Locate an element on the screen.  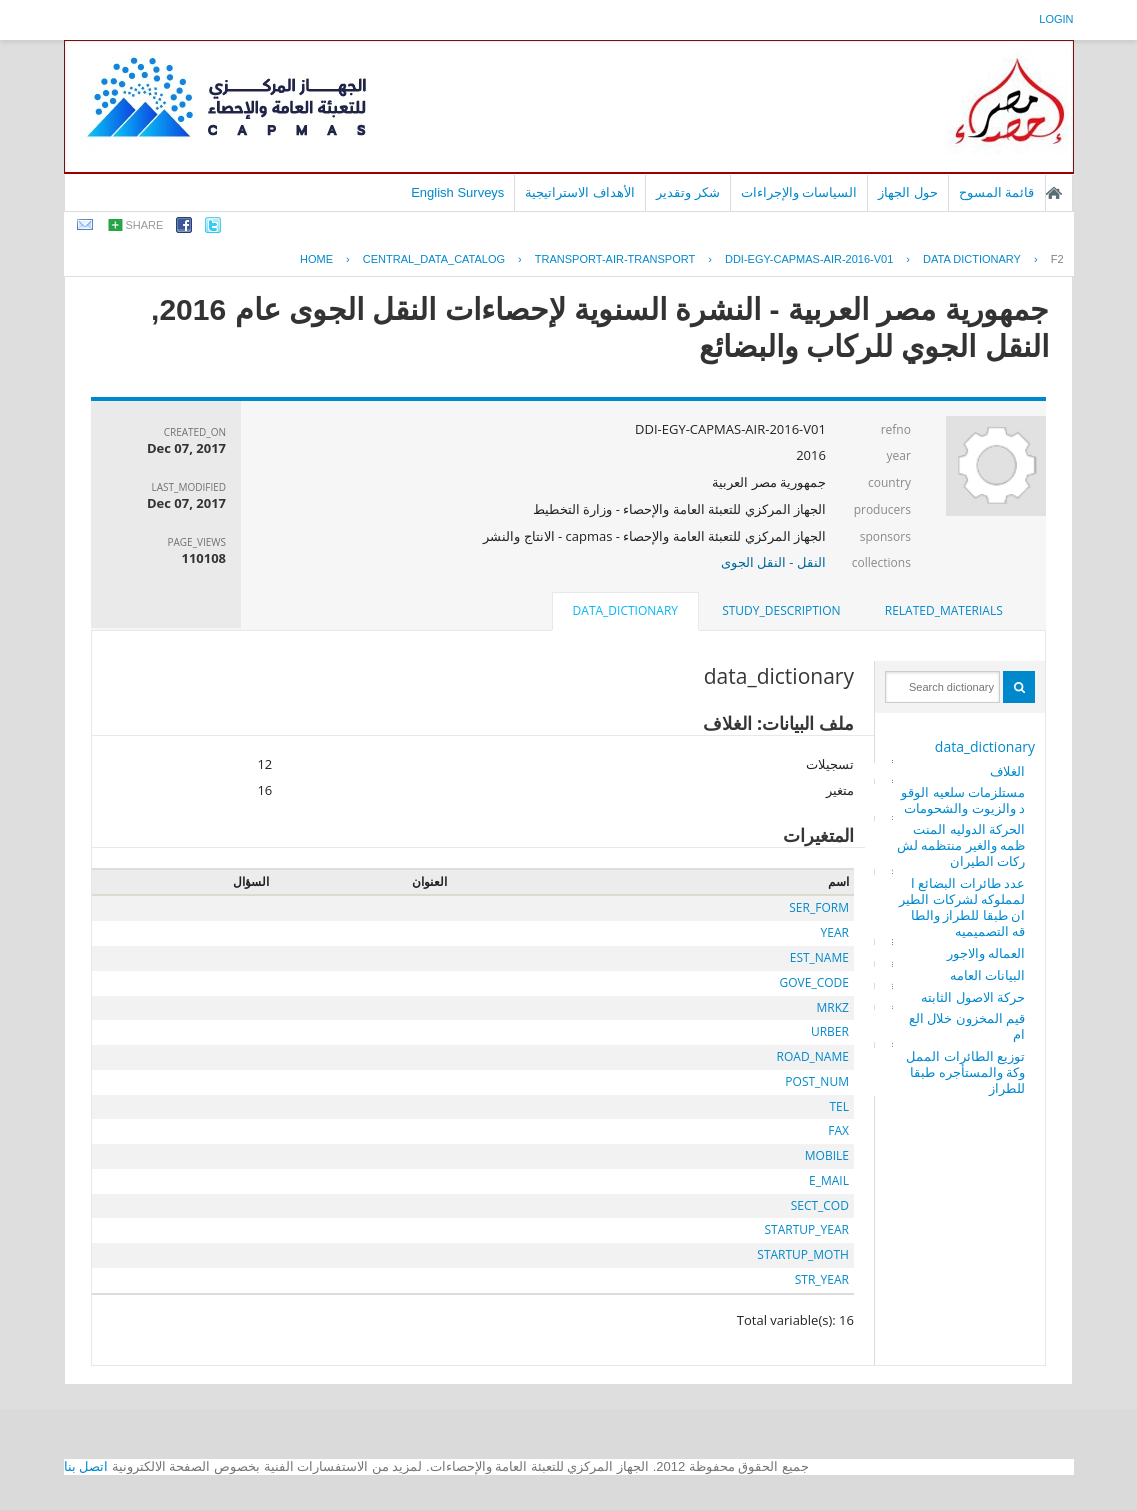
share is located at coordinates (145, 225).